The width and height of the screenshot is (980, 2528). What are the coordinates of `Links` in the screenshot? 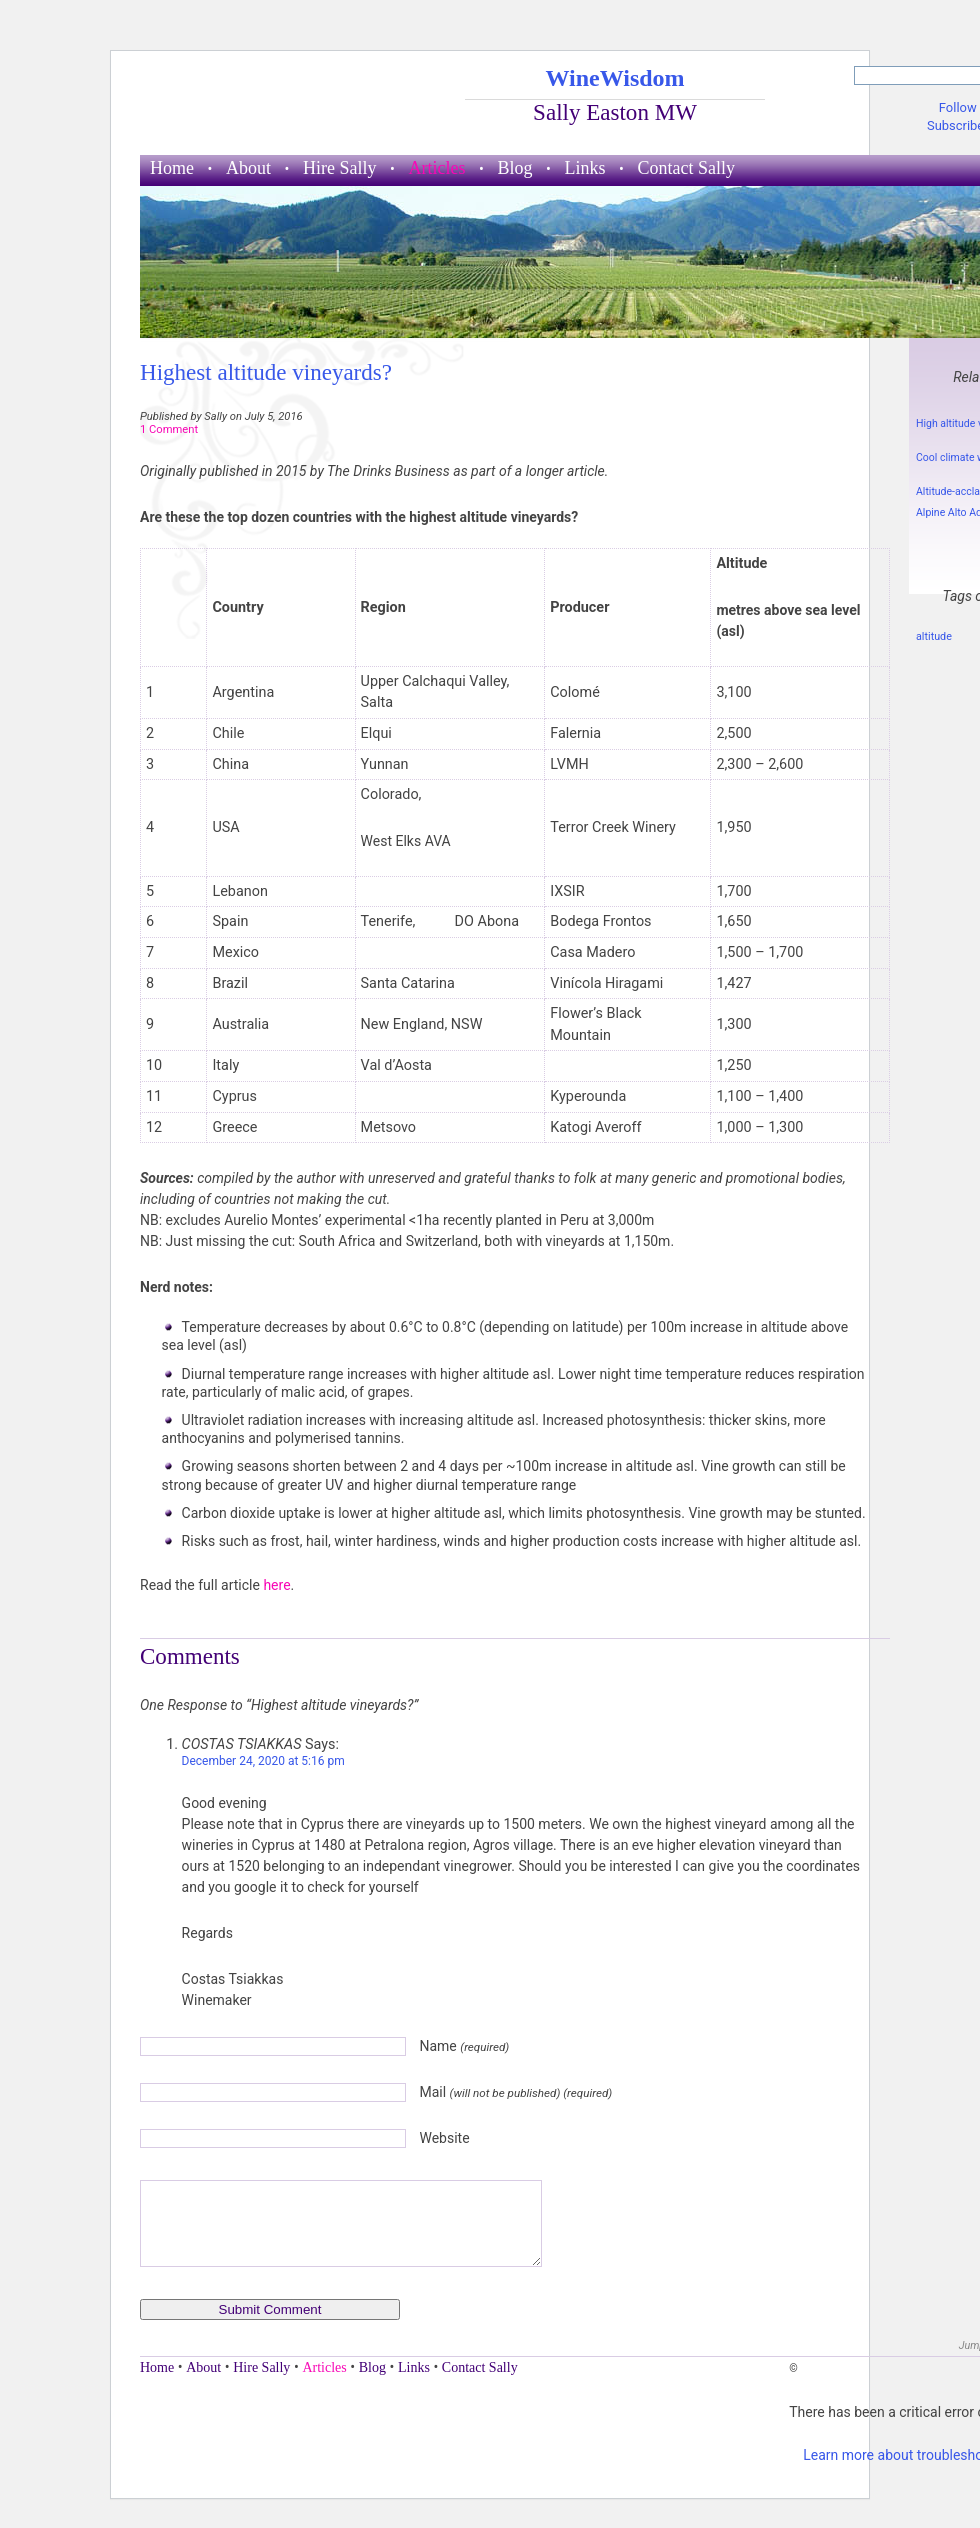 It's located at (585, 168).